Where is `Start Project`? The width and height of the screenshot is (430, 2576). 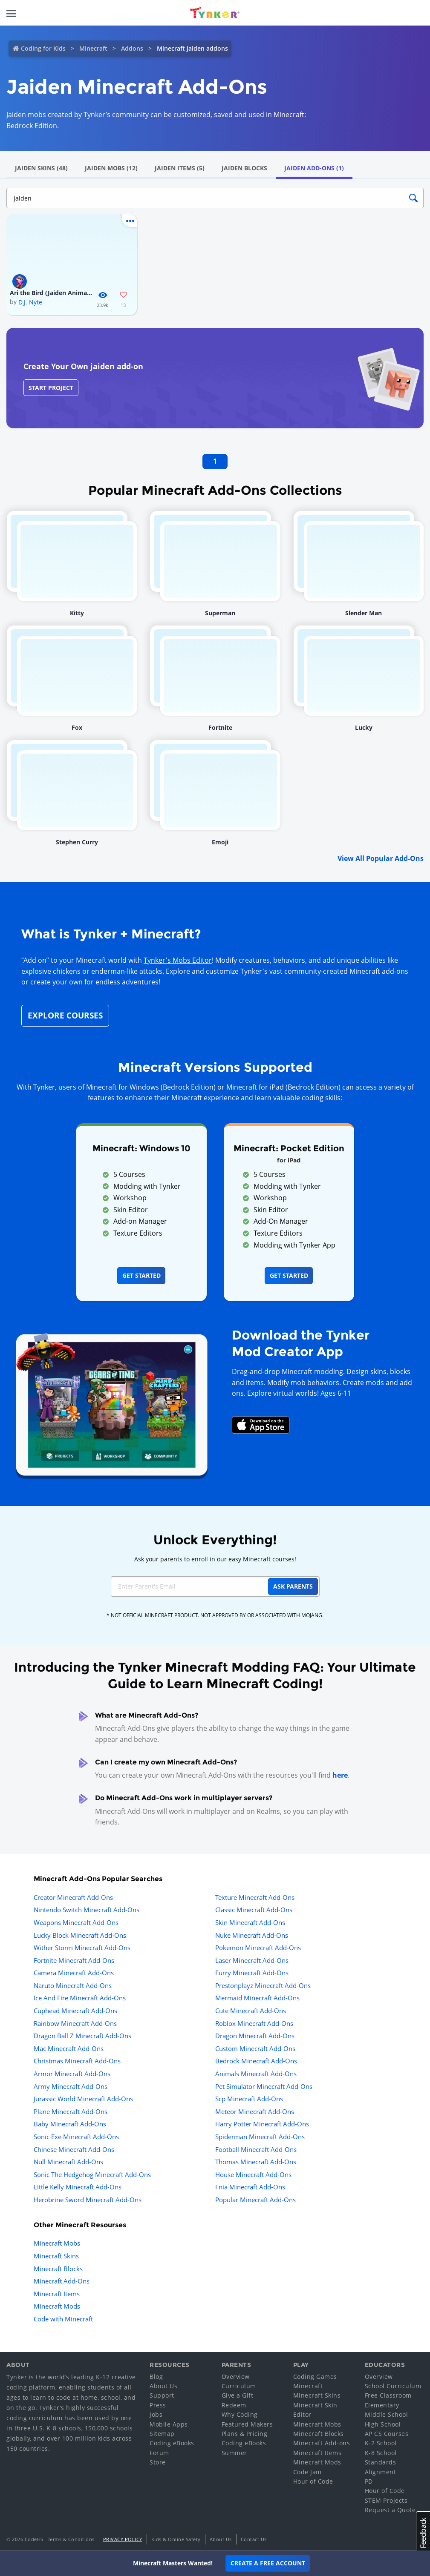 Start Project is located at coordinates (51, 388).